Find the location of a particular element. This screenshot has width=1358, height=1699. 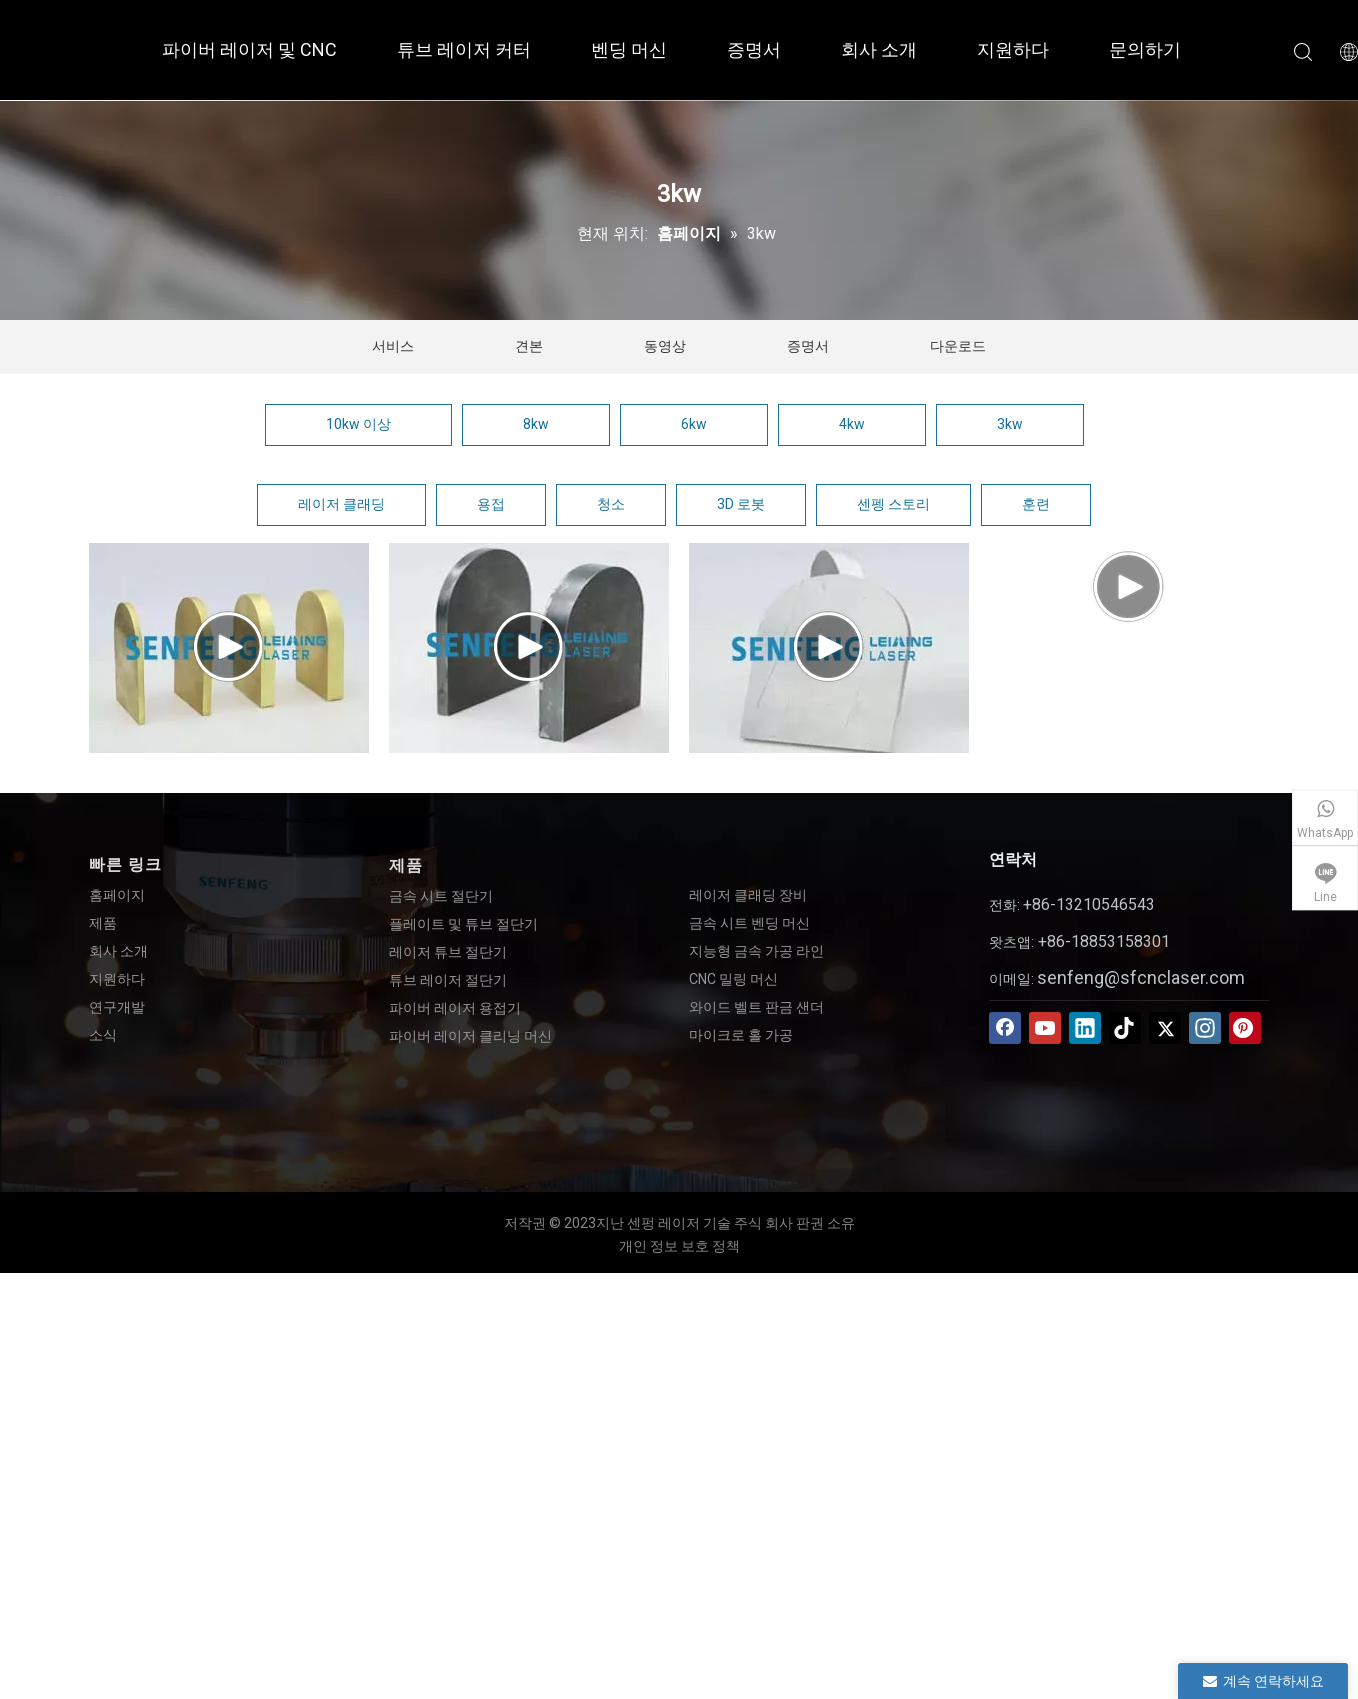

[tiktok] is located at coordinates (1125, 1028).